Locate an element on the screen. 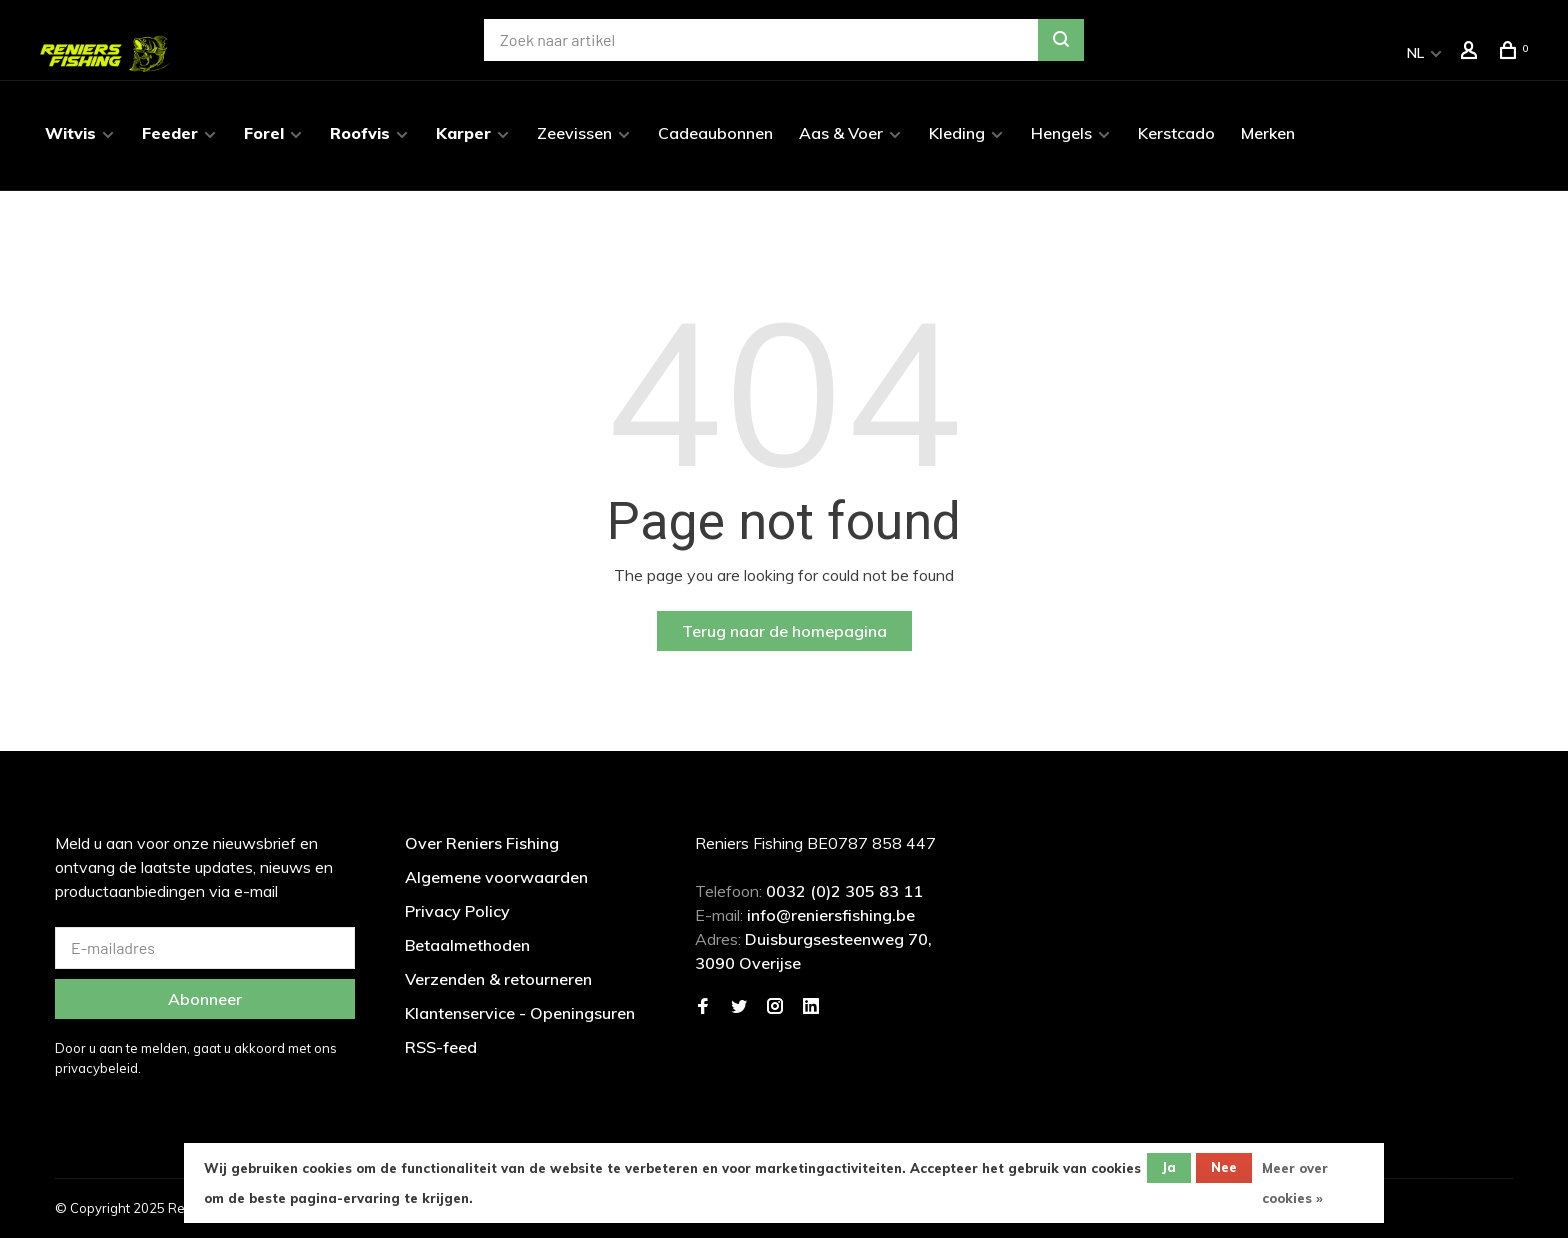 The height and width of the screenshot is (1238, 1568). Nee is located at coordinates (1224, 1167).